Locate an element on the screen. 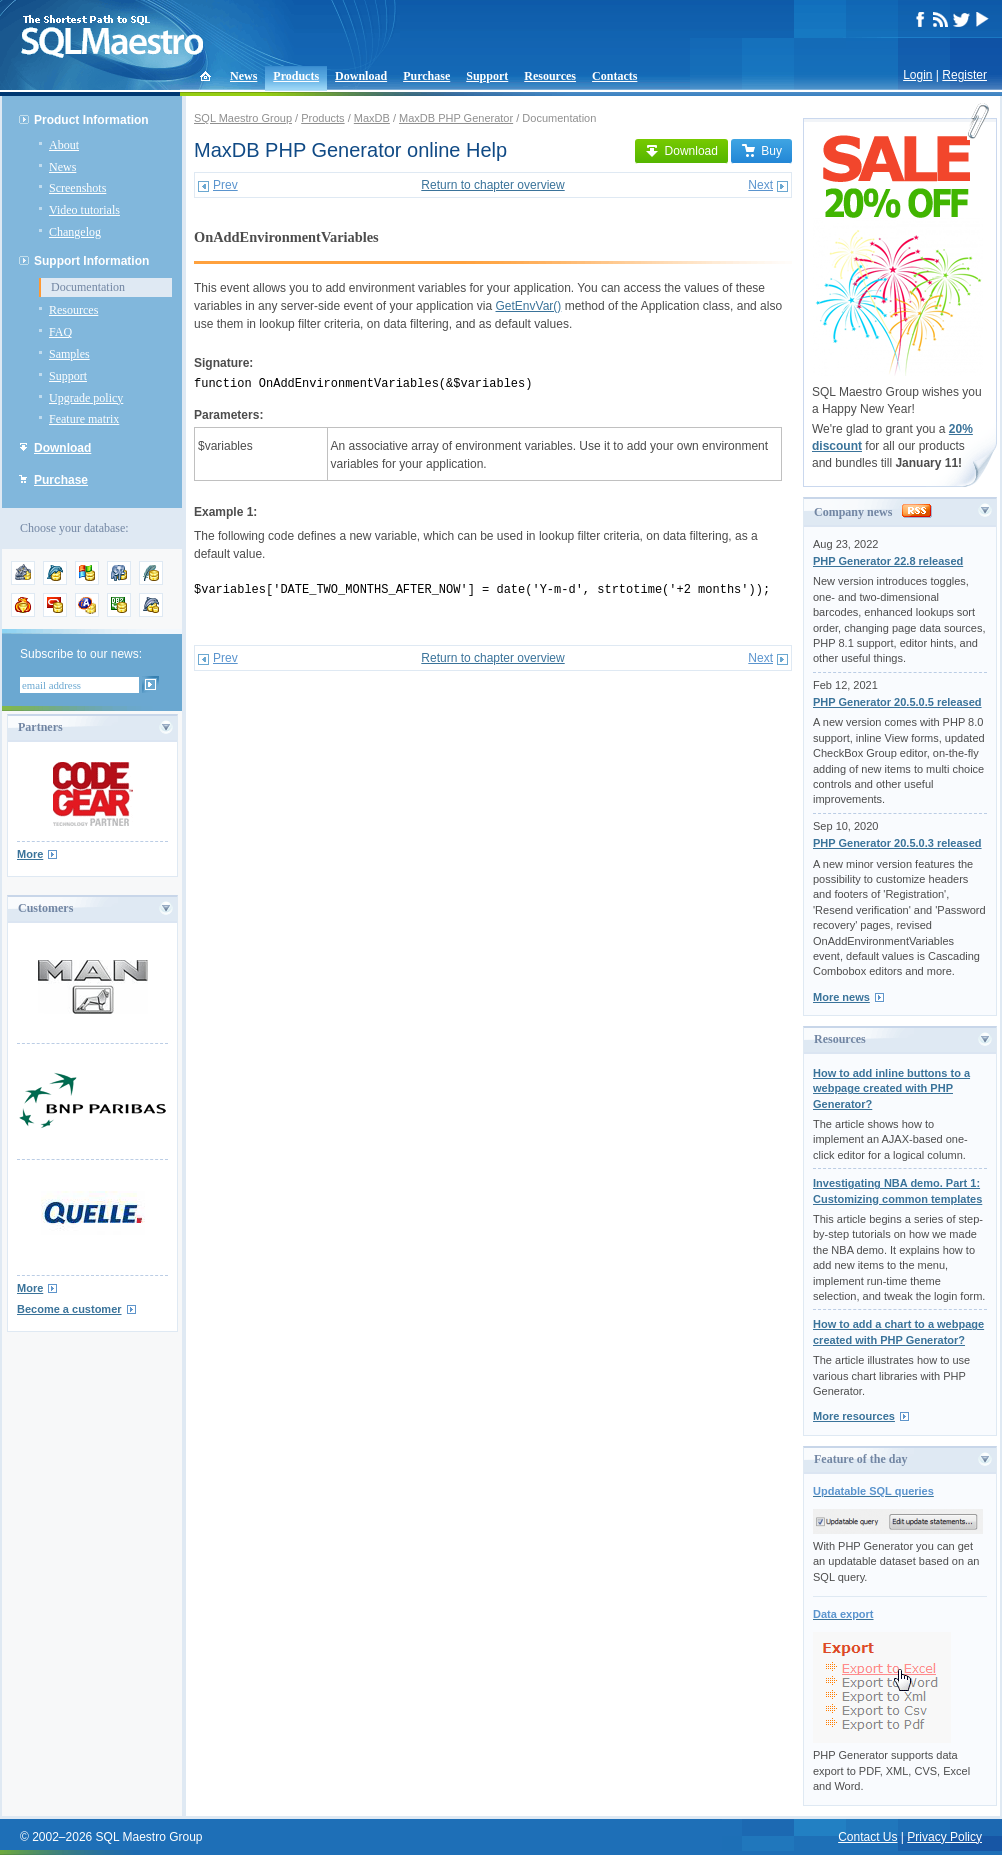  SQL Maestro Group is located at coordinates (243, 118).